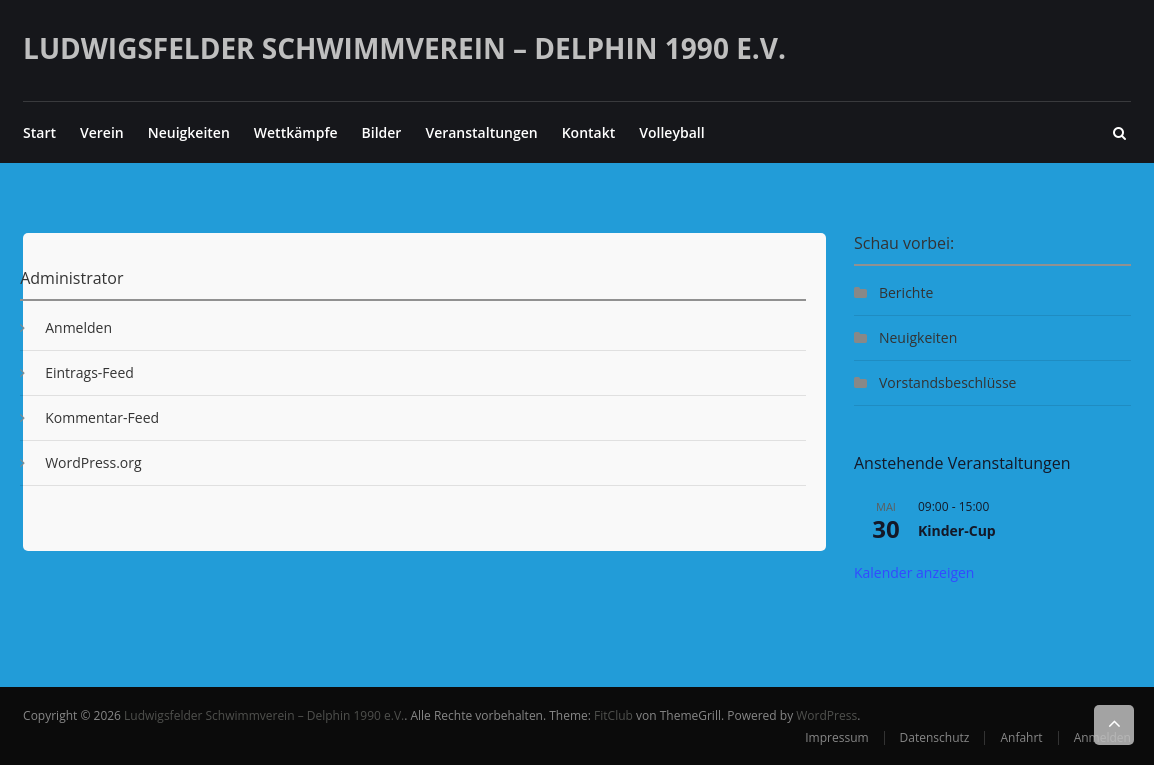 This screenshot has width=1154, height=765. Describe the element at coordinates (957, 530) in the screenshot. I see `Kinder-Cup` at that location.